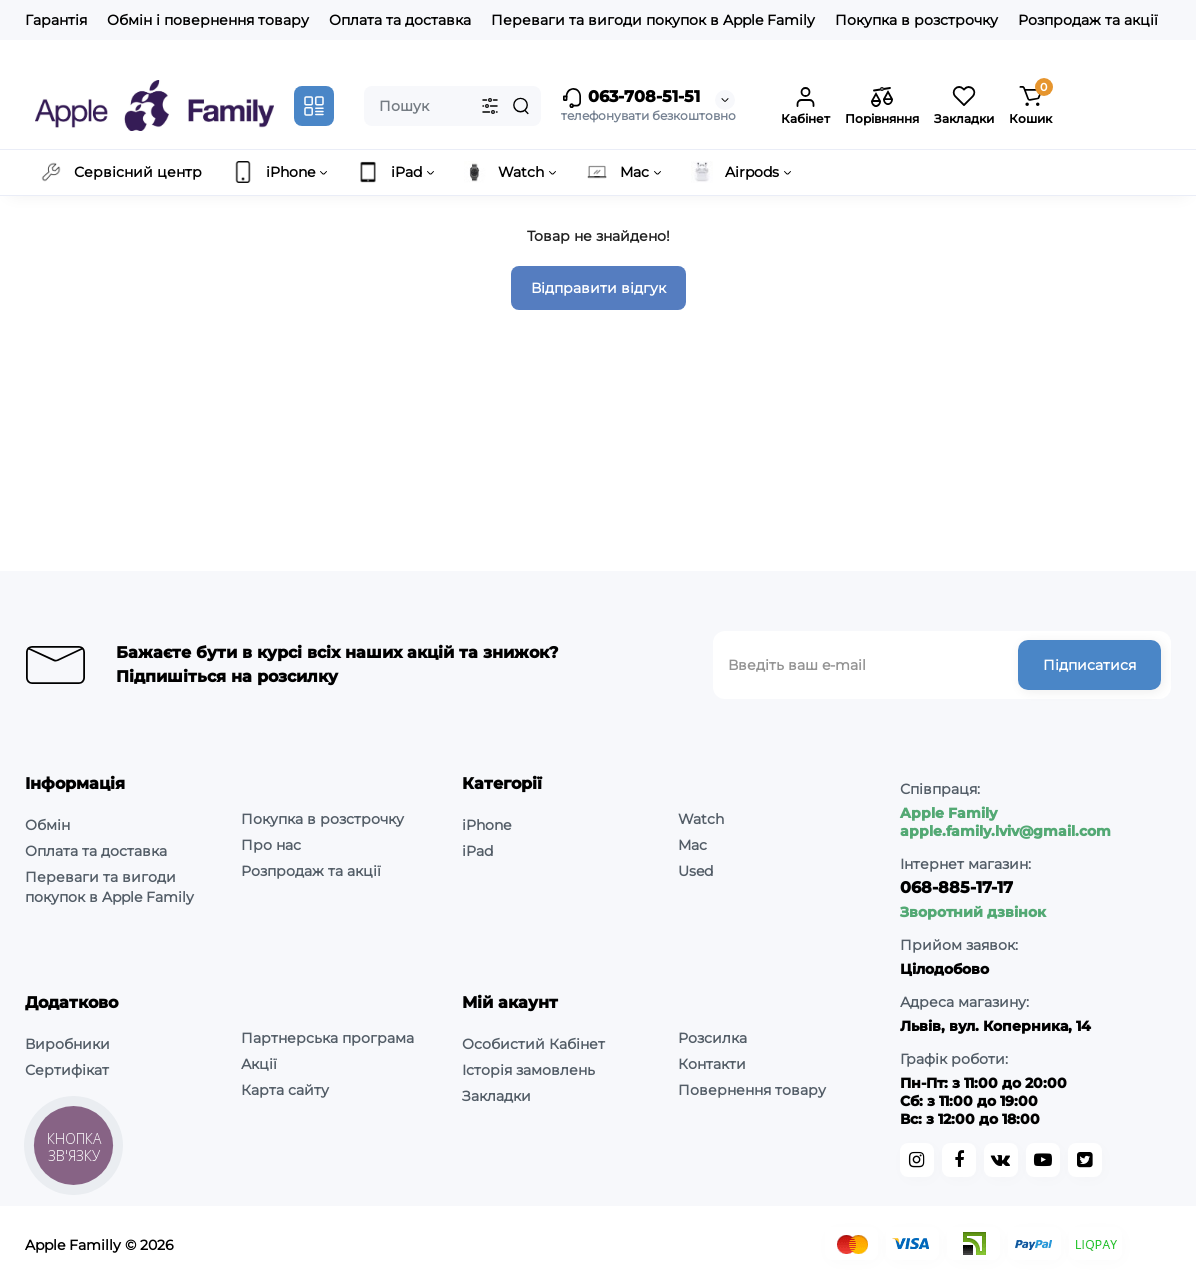 This screenshot has width=1196, height=1283. Describe the element at coordinates (692, 845) in the screenshot. I see `Mac` at that location.